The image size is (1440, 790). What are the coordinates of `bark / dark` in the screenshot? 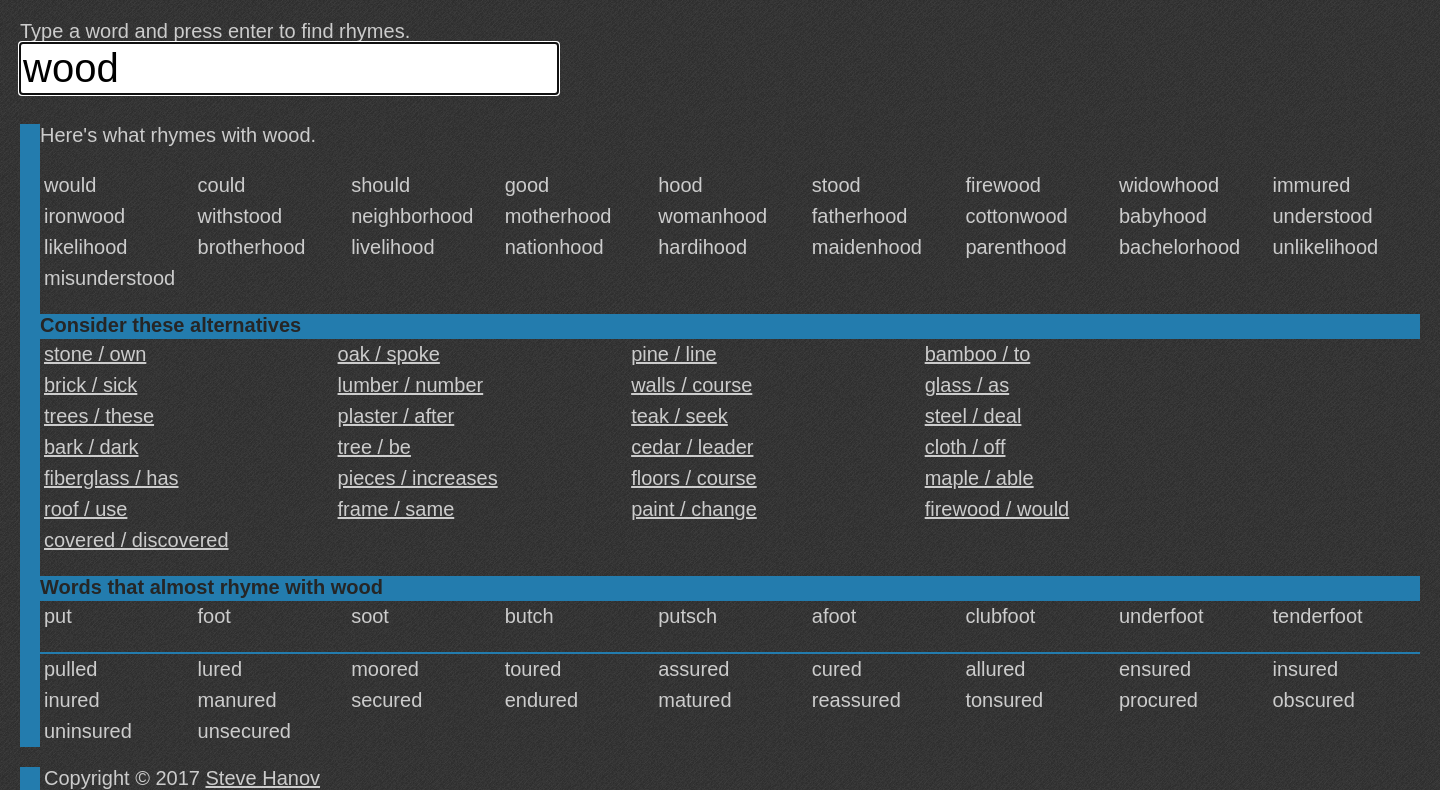 It's located at (91, 447).